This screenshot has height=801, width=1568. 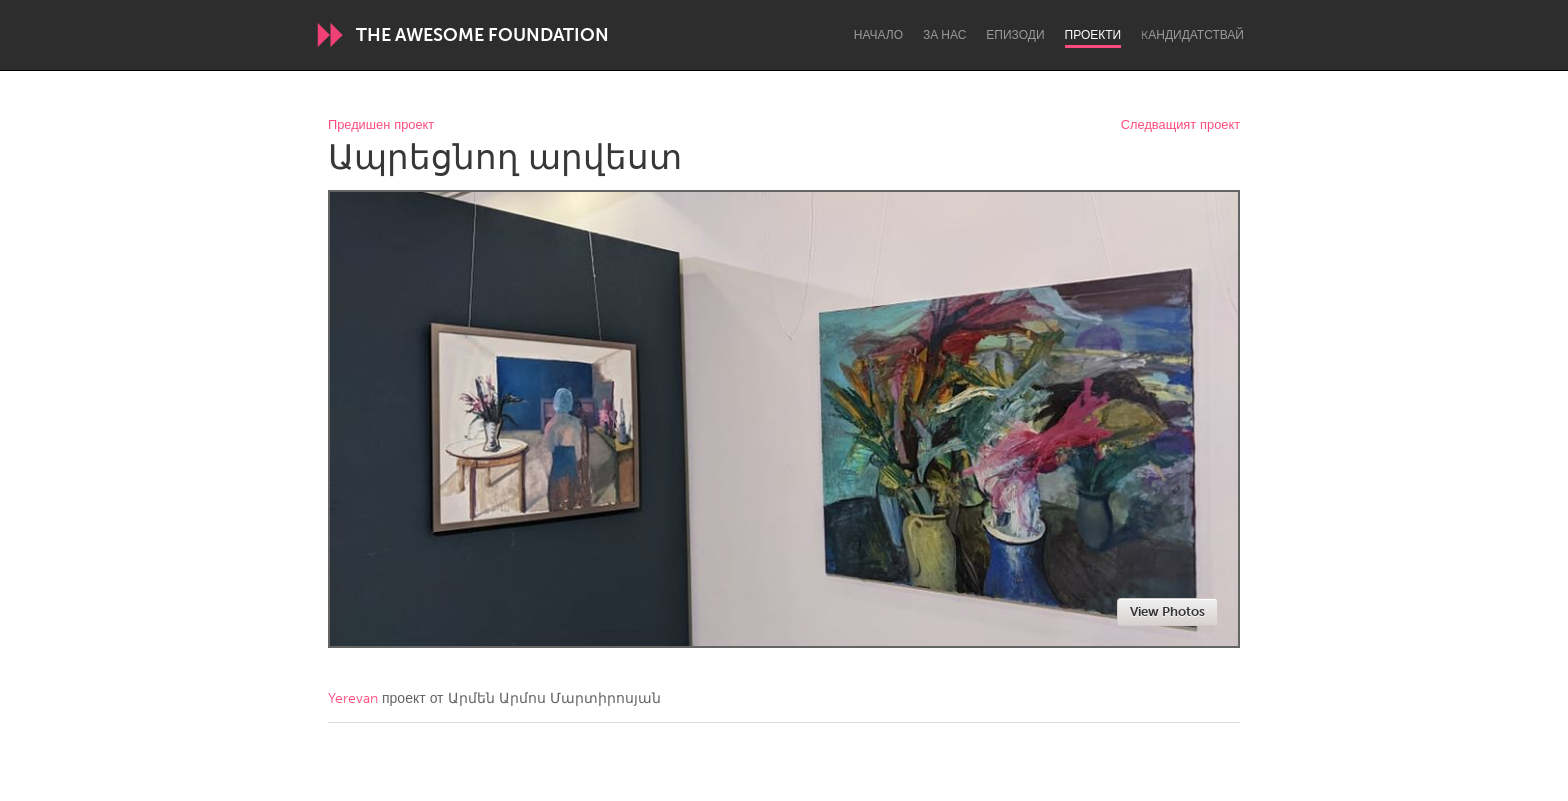 I want to click on Начало, so click(x=878, y=35).